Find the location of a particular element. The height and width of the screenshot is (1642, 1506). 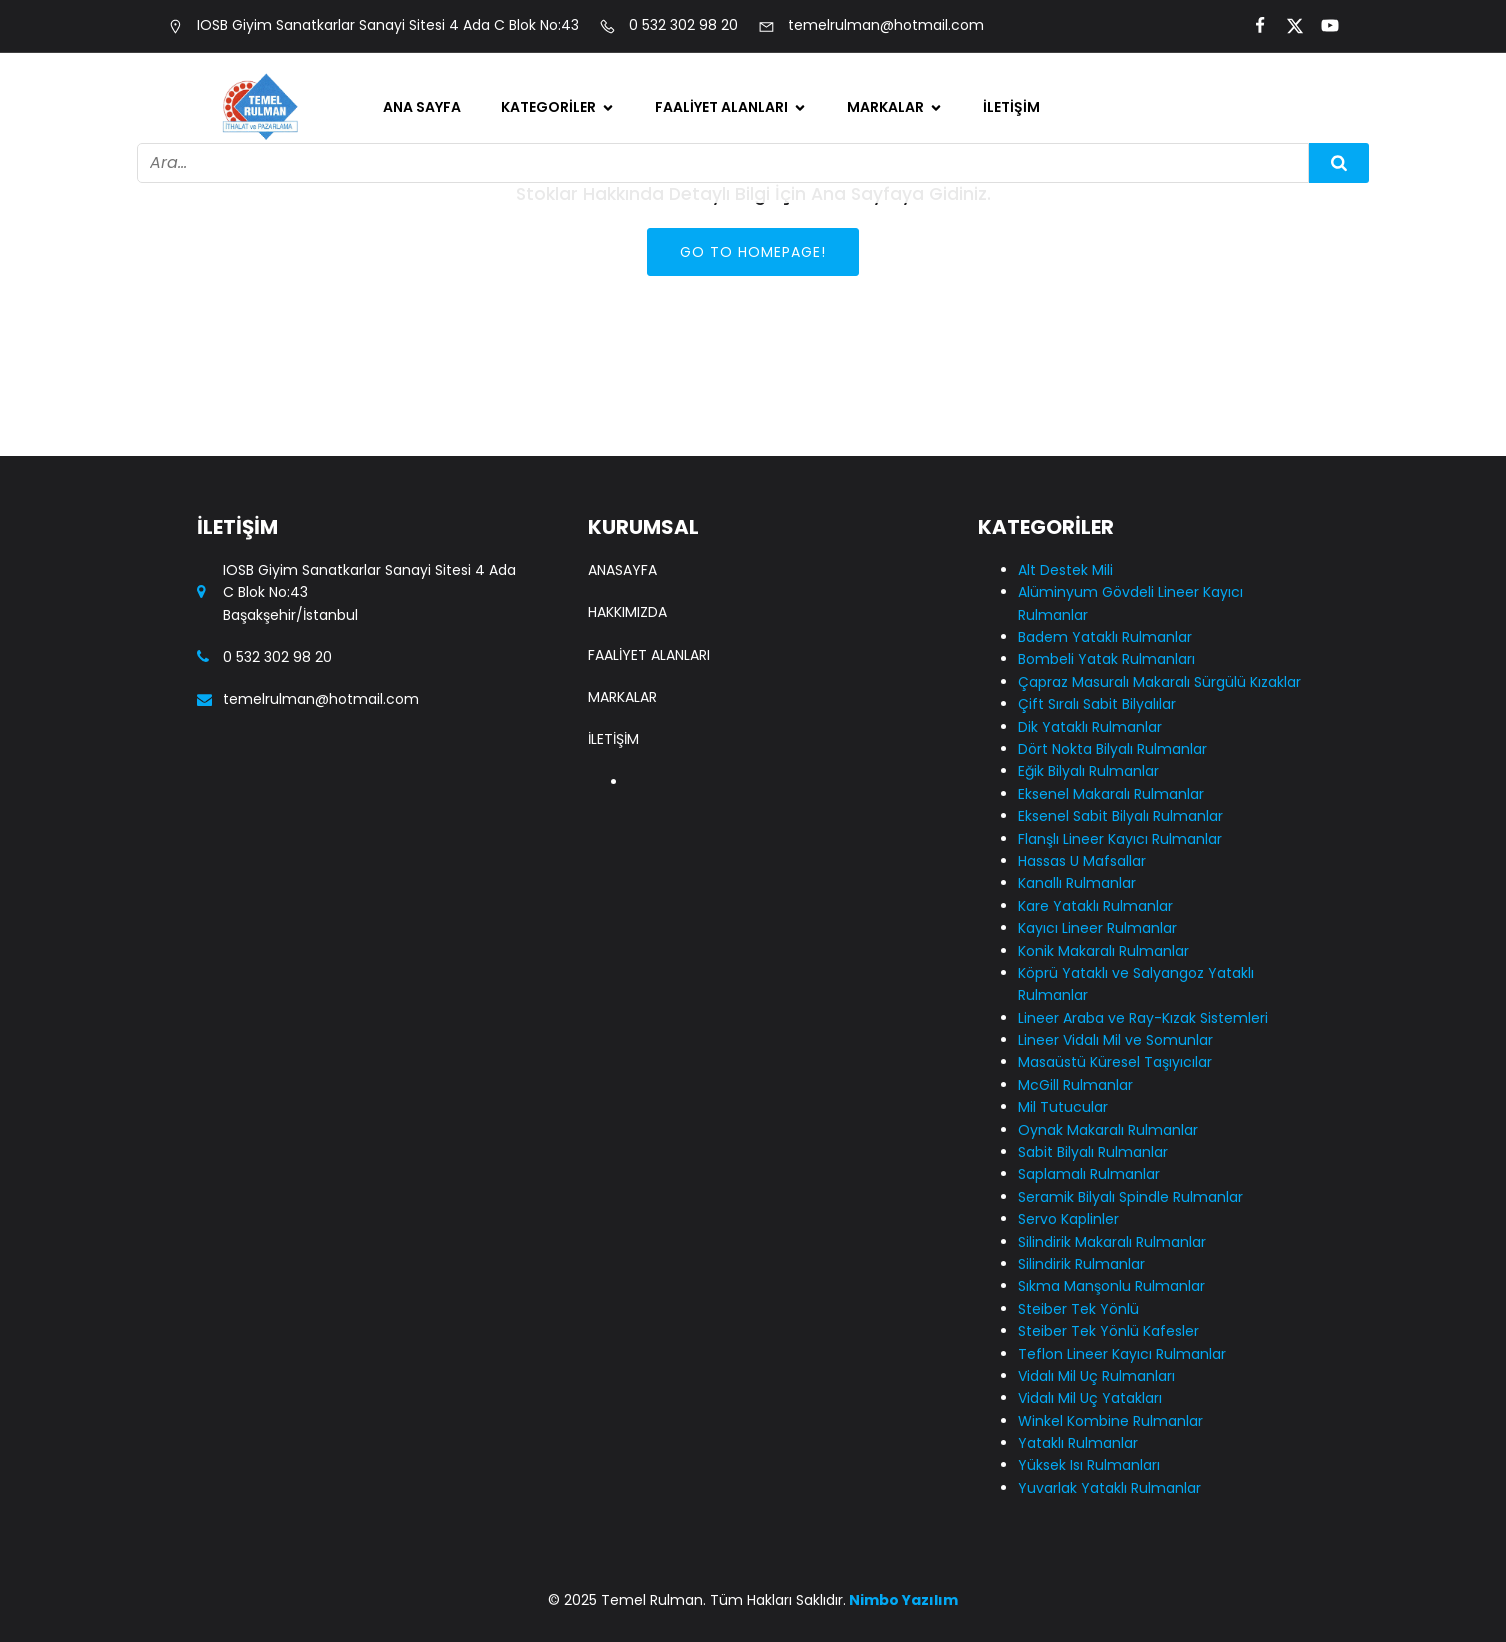

Steiber Tek Yönlü Kafesler is located at coordinates (1108, 1331).